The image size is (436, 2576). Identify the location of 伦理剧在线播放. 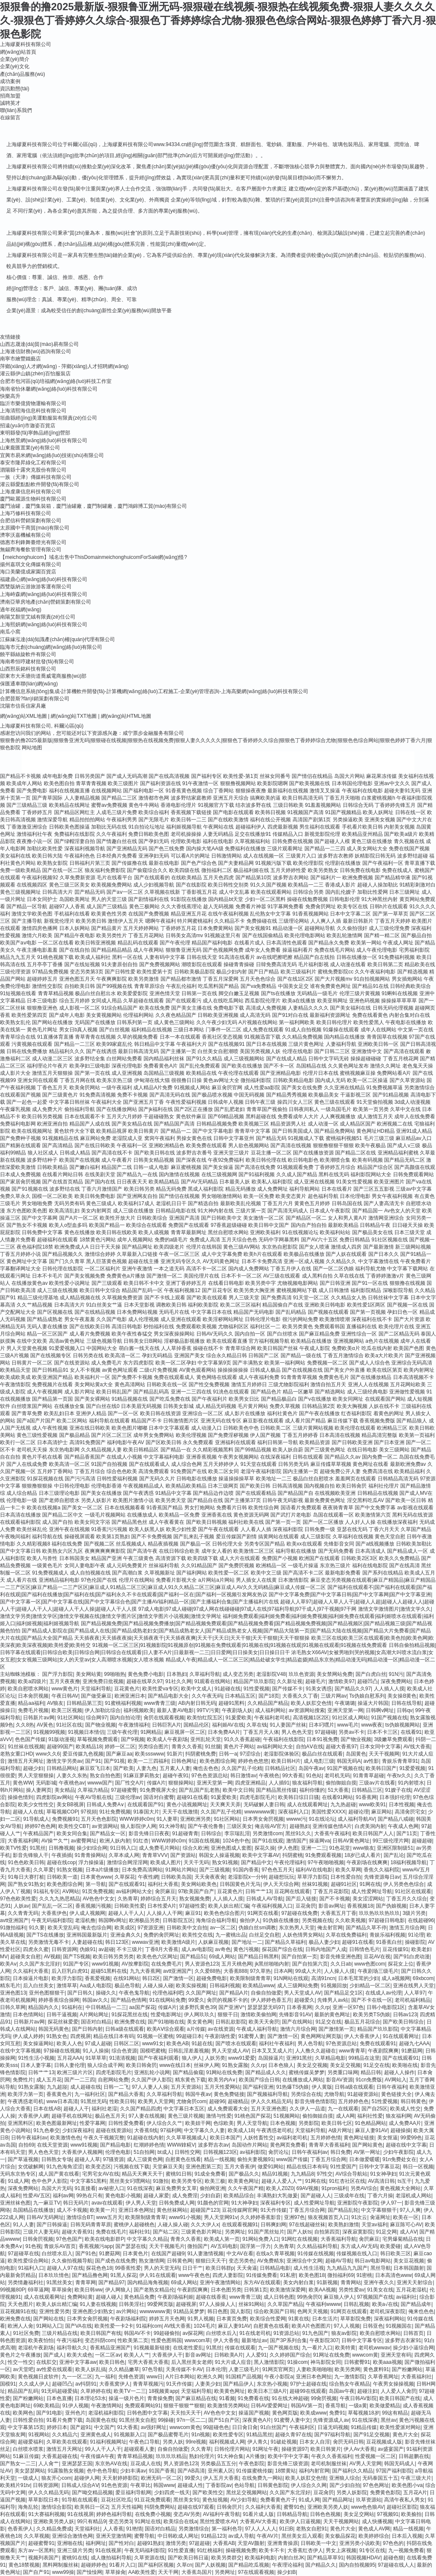
(343, 863).